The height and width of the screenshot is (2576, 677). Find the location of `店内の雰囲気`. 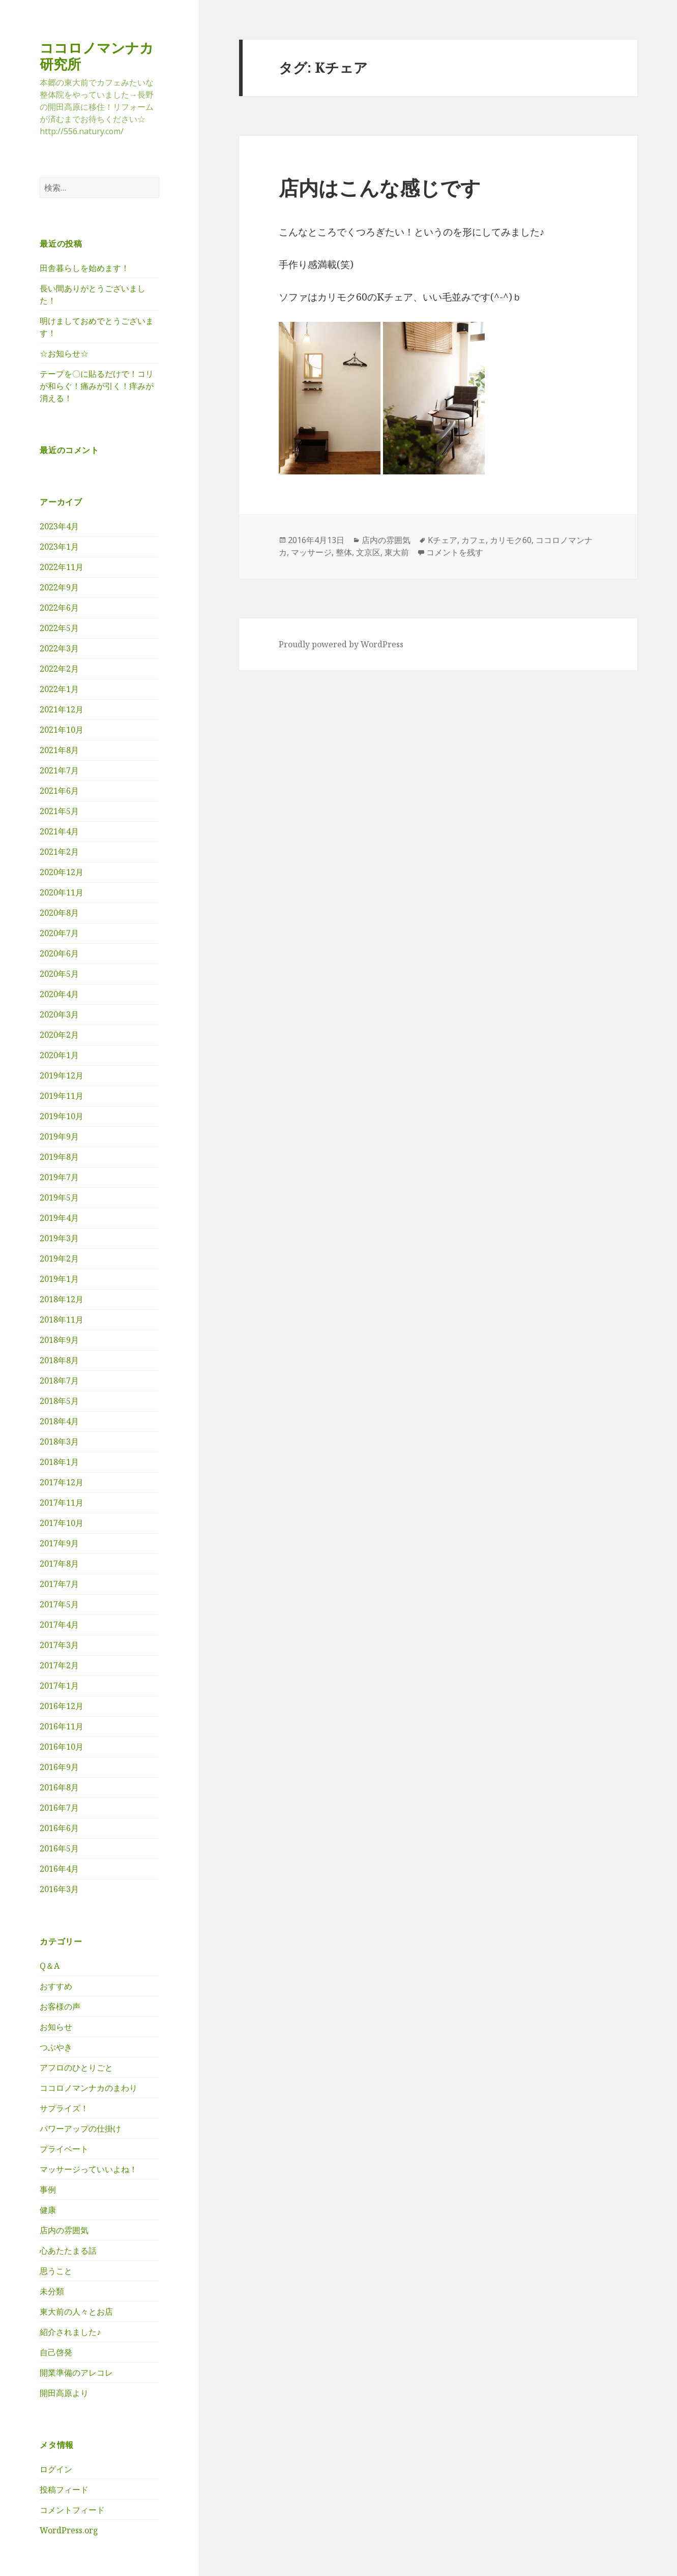

店内の雰囲気 is located at coordinates (64, 2230).